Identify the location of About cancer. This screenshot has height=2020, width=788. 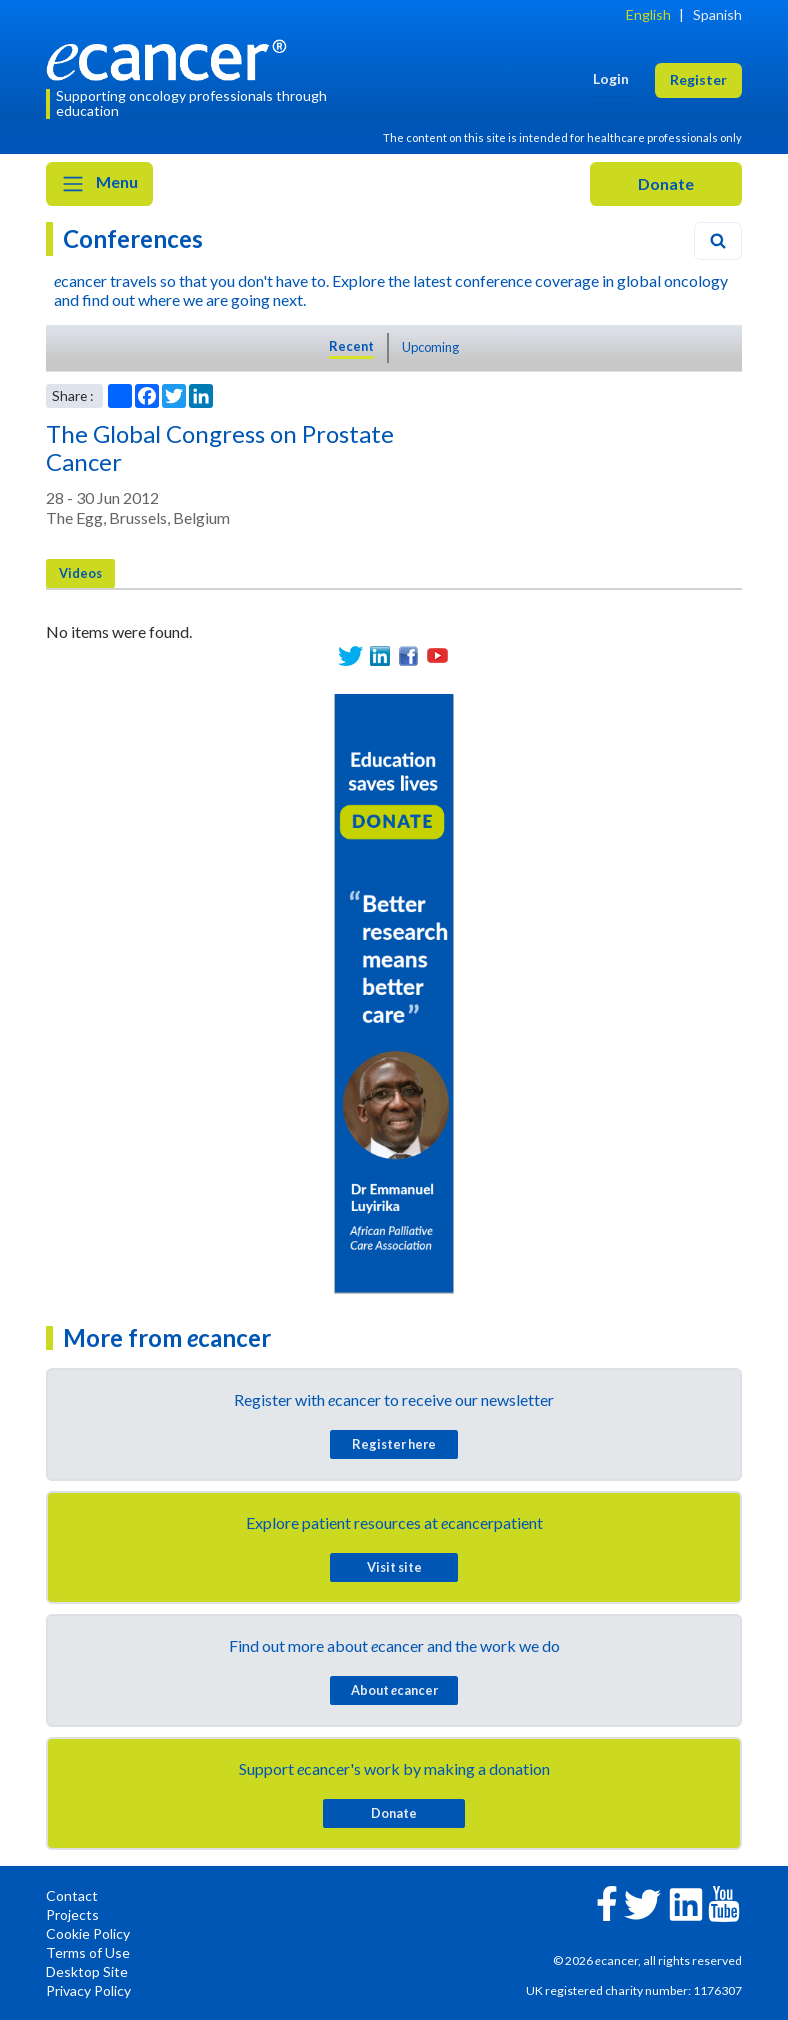
(394, 1690).